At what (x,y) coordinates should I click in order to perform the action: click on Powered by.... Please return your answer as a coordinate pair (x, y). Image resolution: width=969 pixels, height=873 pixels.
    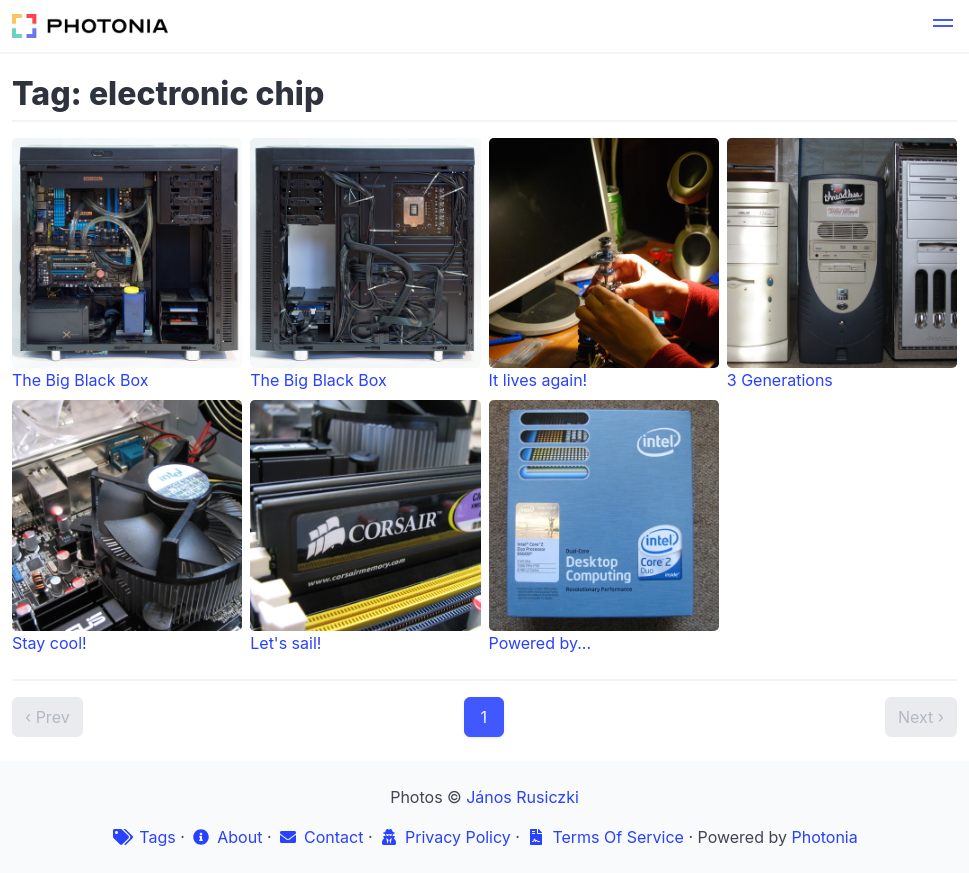
    Looking at the image, I should click on (604, 526).